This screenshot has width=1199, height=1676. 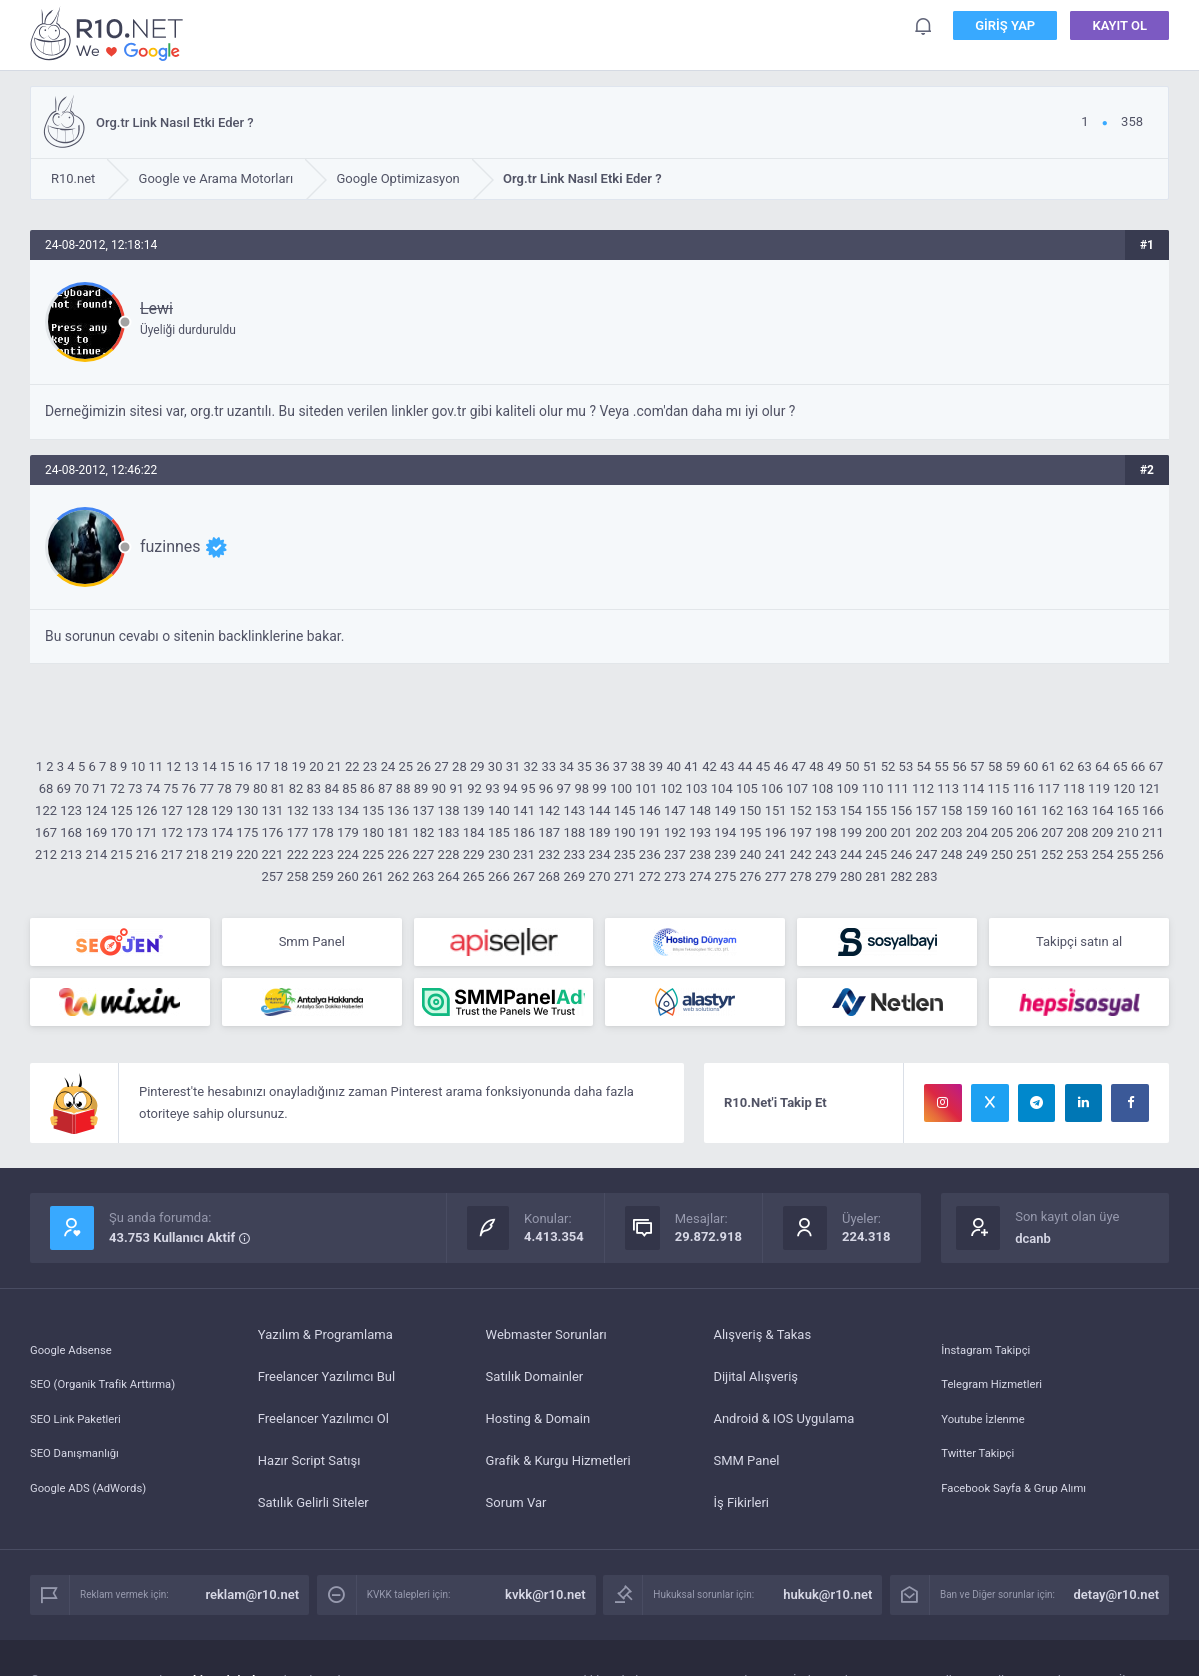 What do you see at coordinates (546, 788) in the screenshot?
I see `96` at bounding box center [546, 788].